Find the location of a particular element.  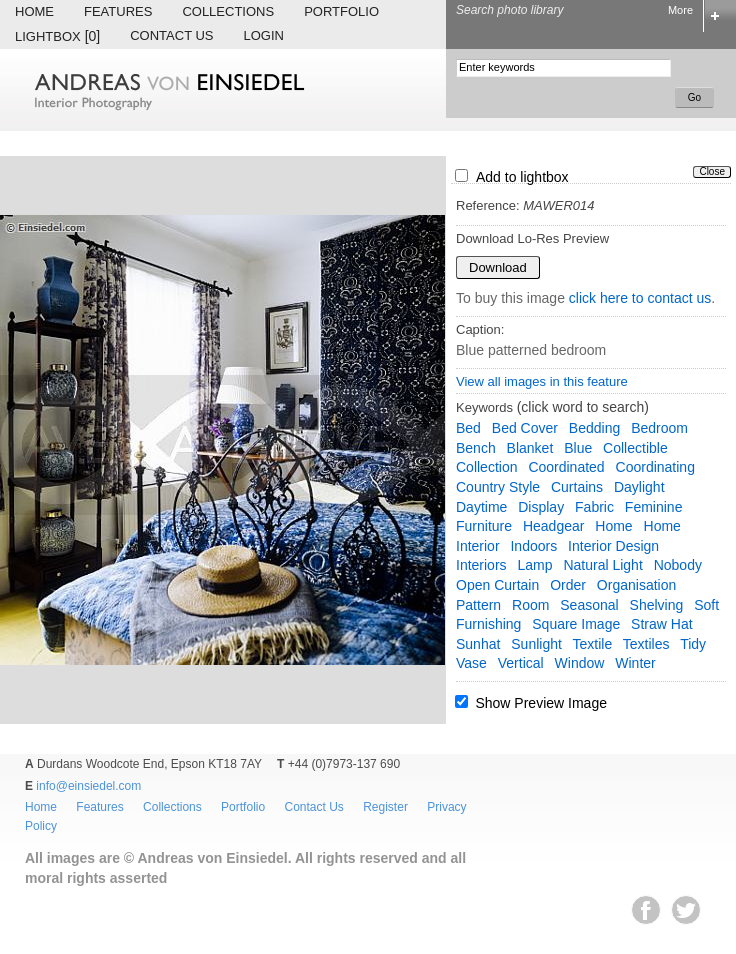

sunlight is located at coordinates (536, 644).